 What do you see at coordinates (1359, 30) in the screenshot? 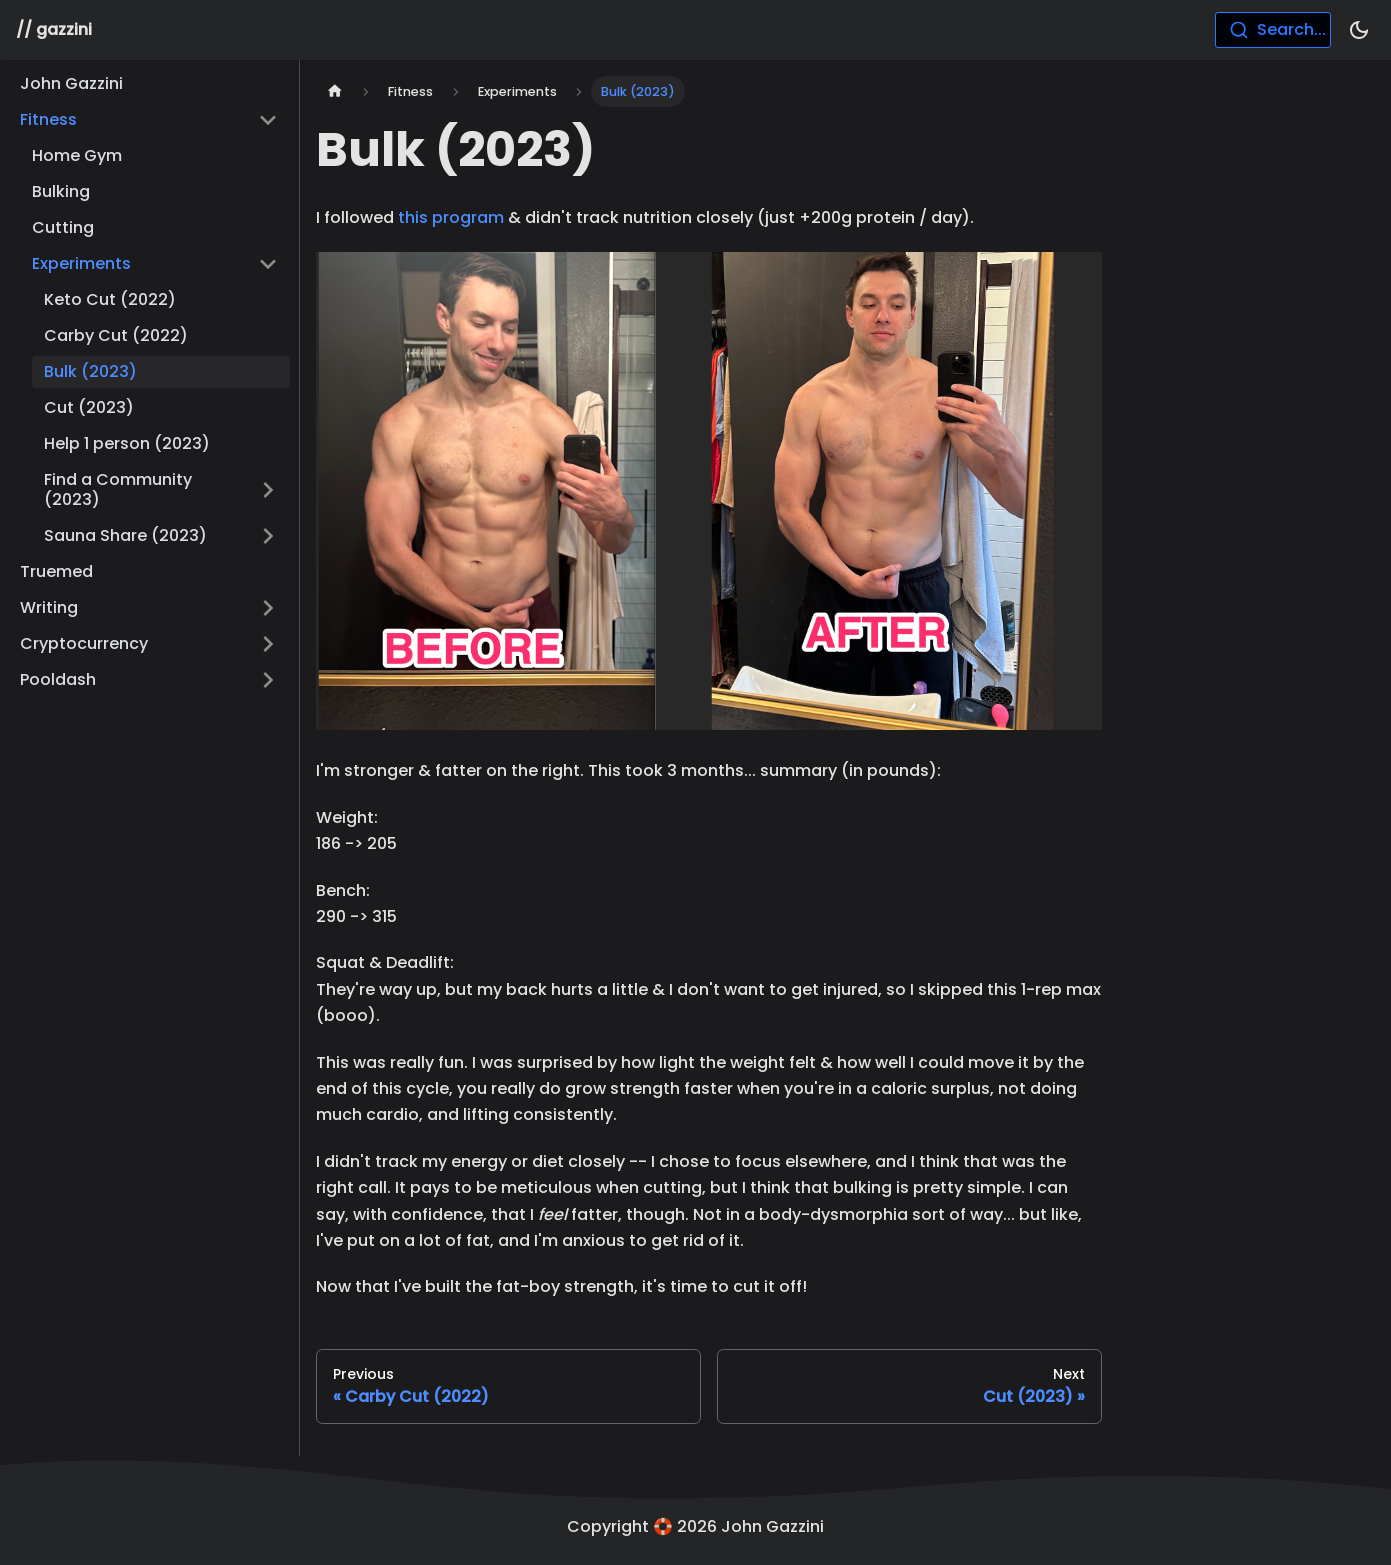
I see `[Switch between dark and light mode (currently dark mode)]` at bounding box center [1359, 30].